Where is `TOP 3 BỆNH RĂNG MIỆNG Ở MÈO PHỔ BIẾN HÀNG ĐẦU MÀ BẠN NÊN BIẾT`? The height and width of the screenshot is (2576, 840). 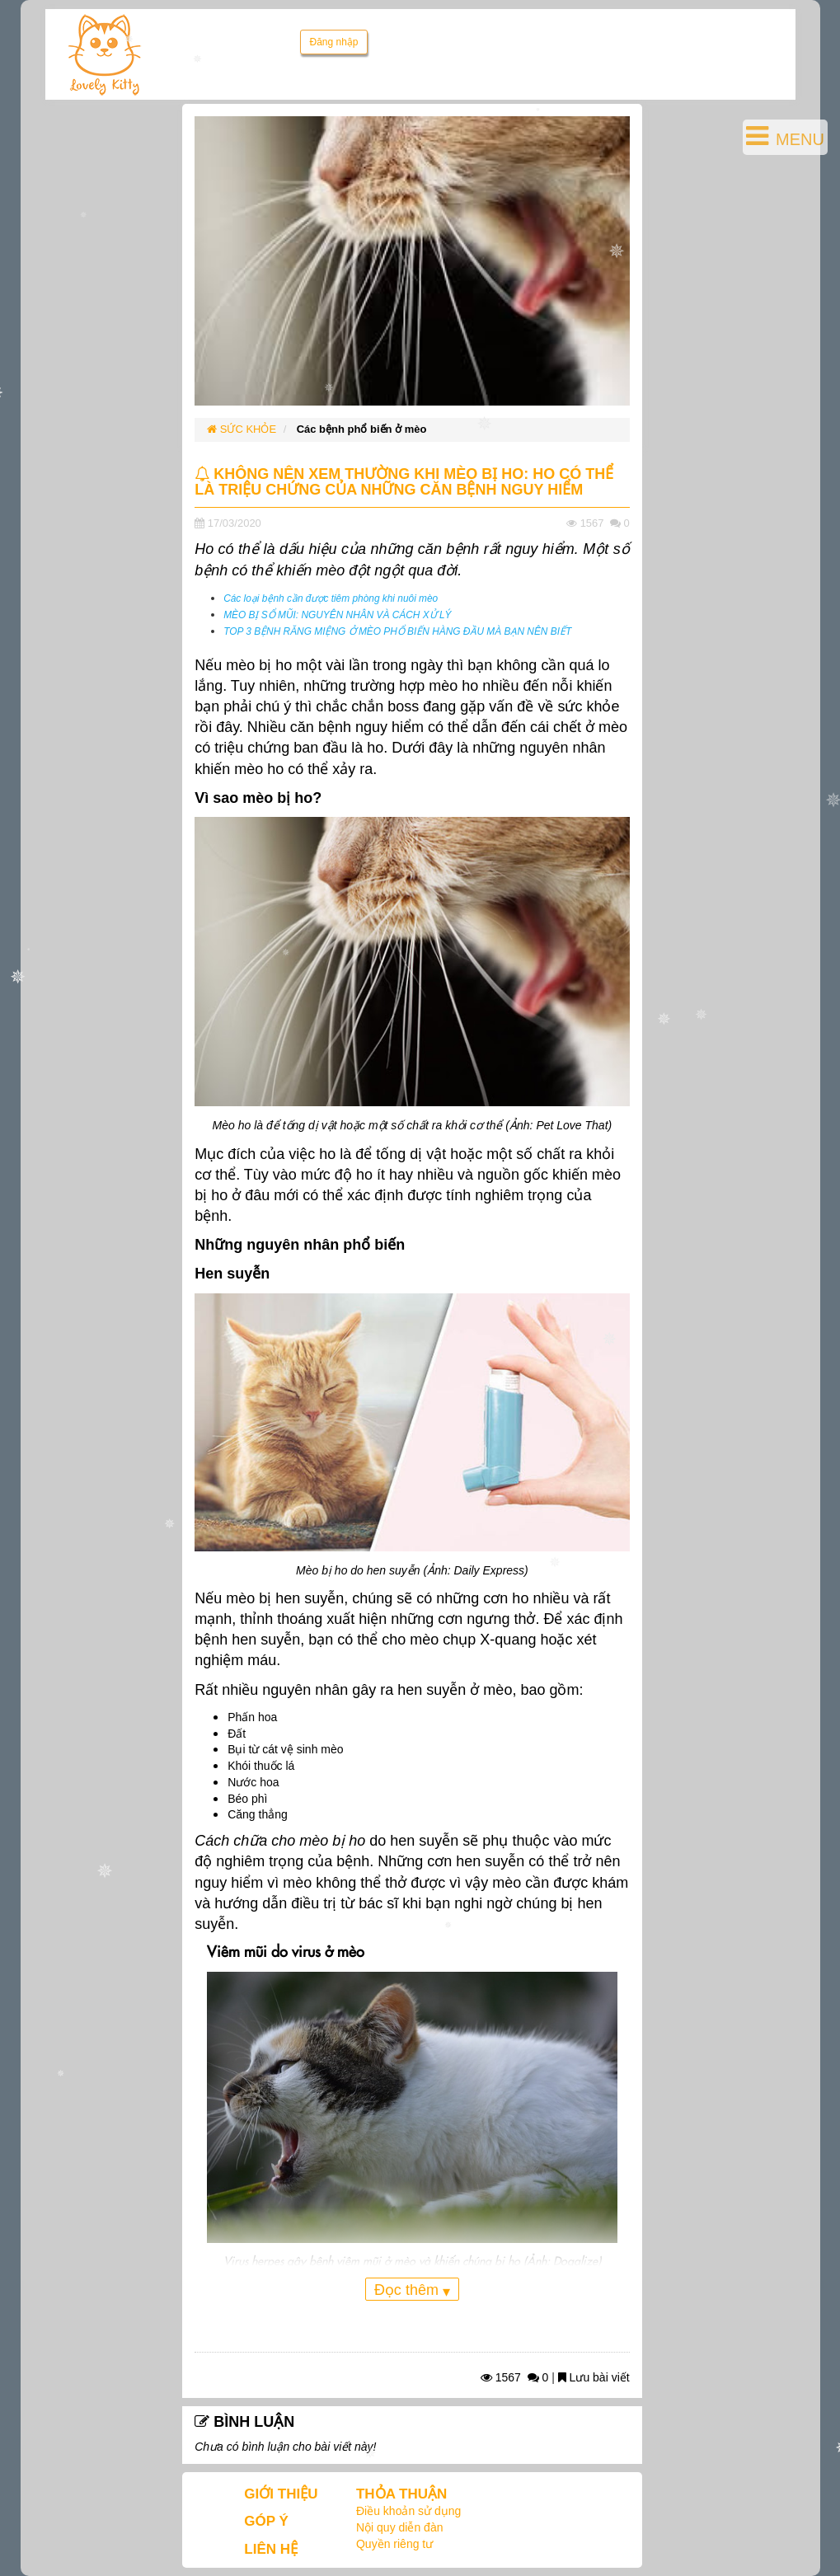
TOP 3 BỆNH RĂNG MIỆNG Ở MÈO PHỔ BIẾN HÀNG ĐẦU MÀ BẠN NÊN BIẾT is located at coordinates (397, 631).